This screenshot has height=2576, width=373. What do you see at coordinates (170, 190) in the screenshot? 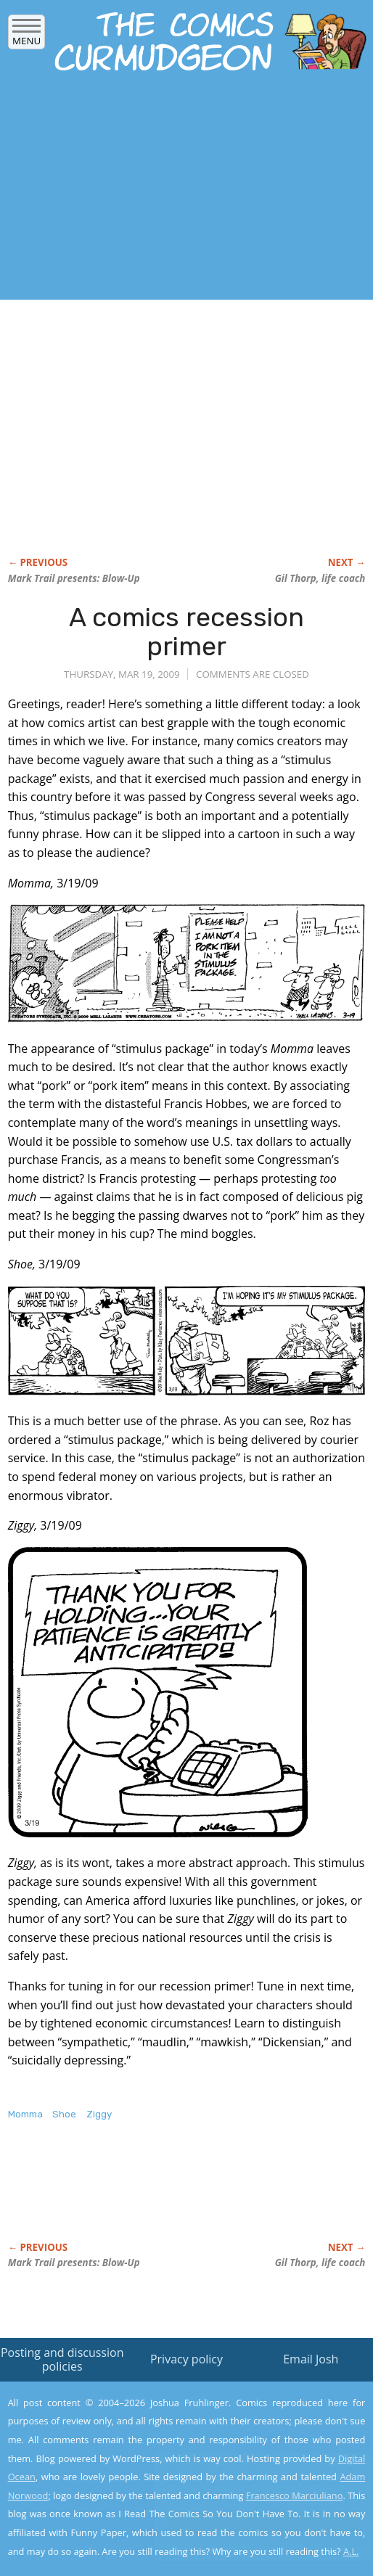
I see `[Advertisement]` at bounding box center [170, 190].